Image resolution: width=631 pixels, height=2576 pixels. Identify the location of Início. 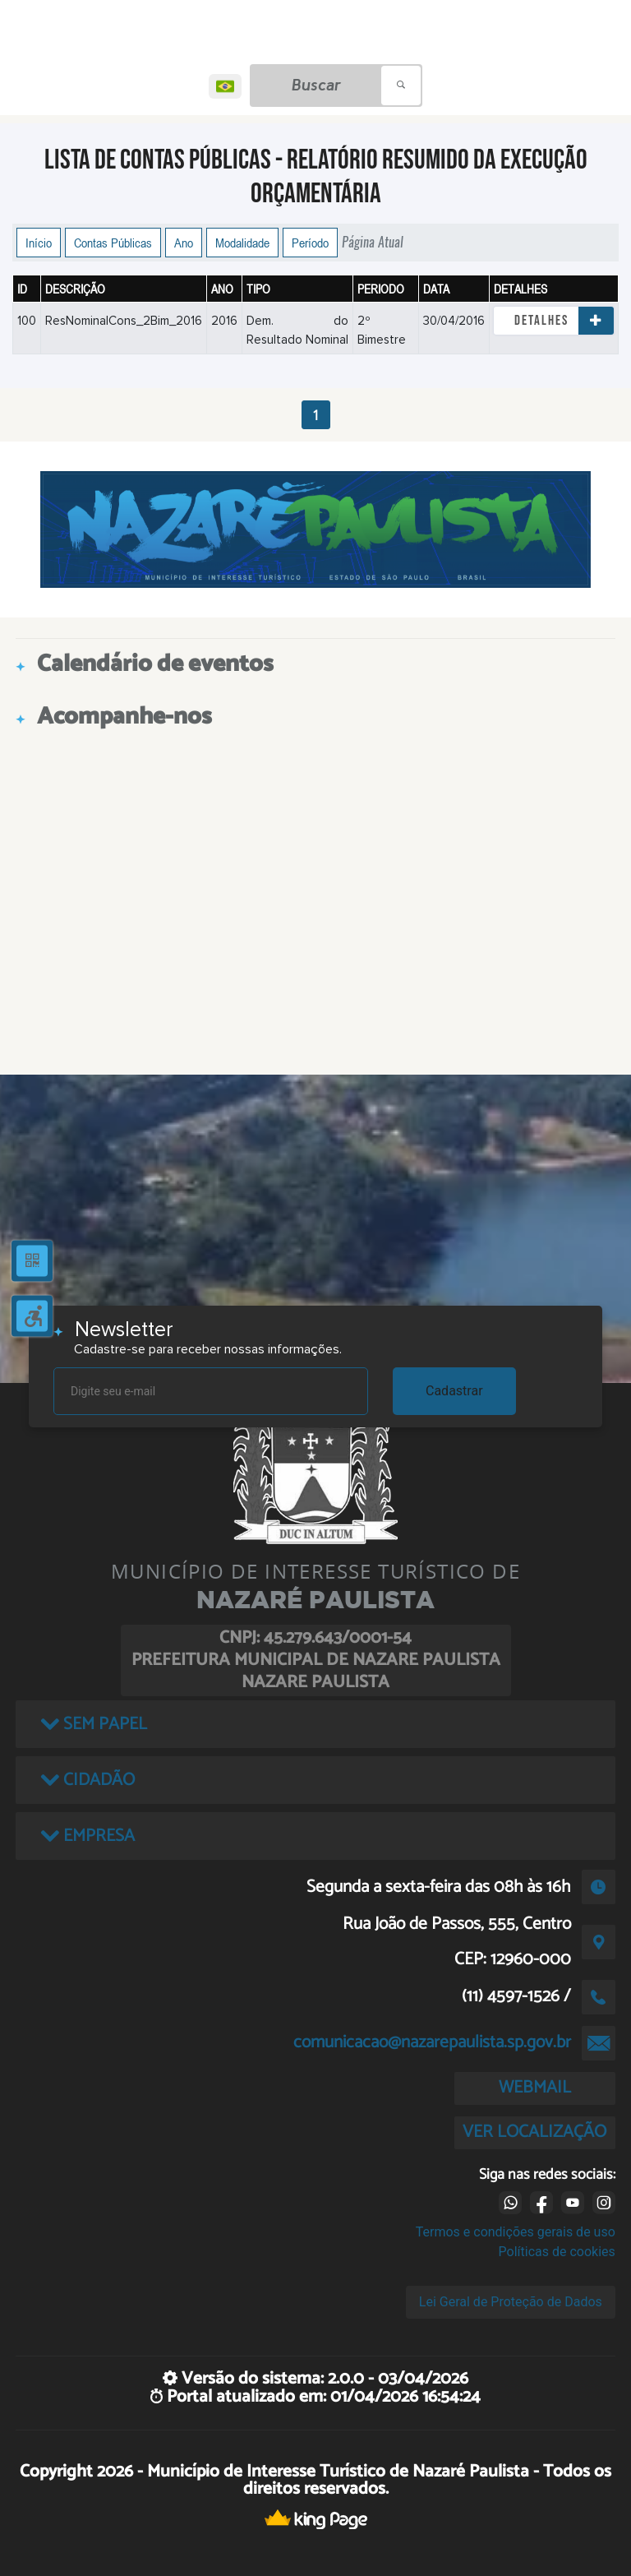
(38, 242).